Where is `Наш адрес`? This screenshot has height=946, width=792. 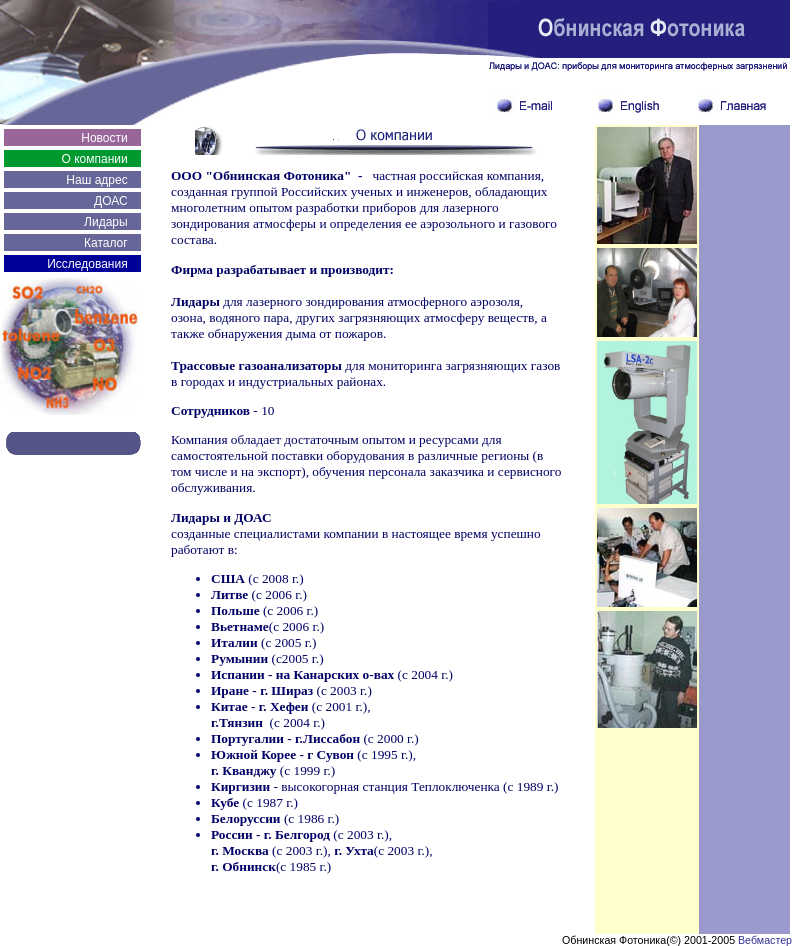 Наш адрес is located at coordinates (96, 180).